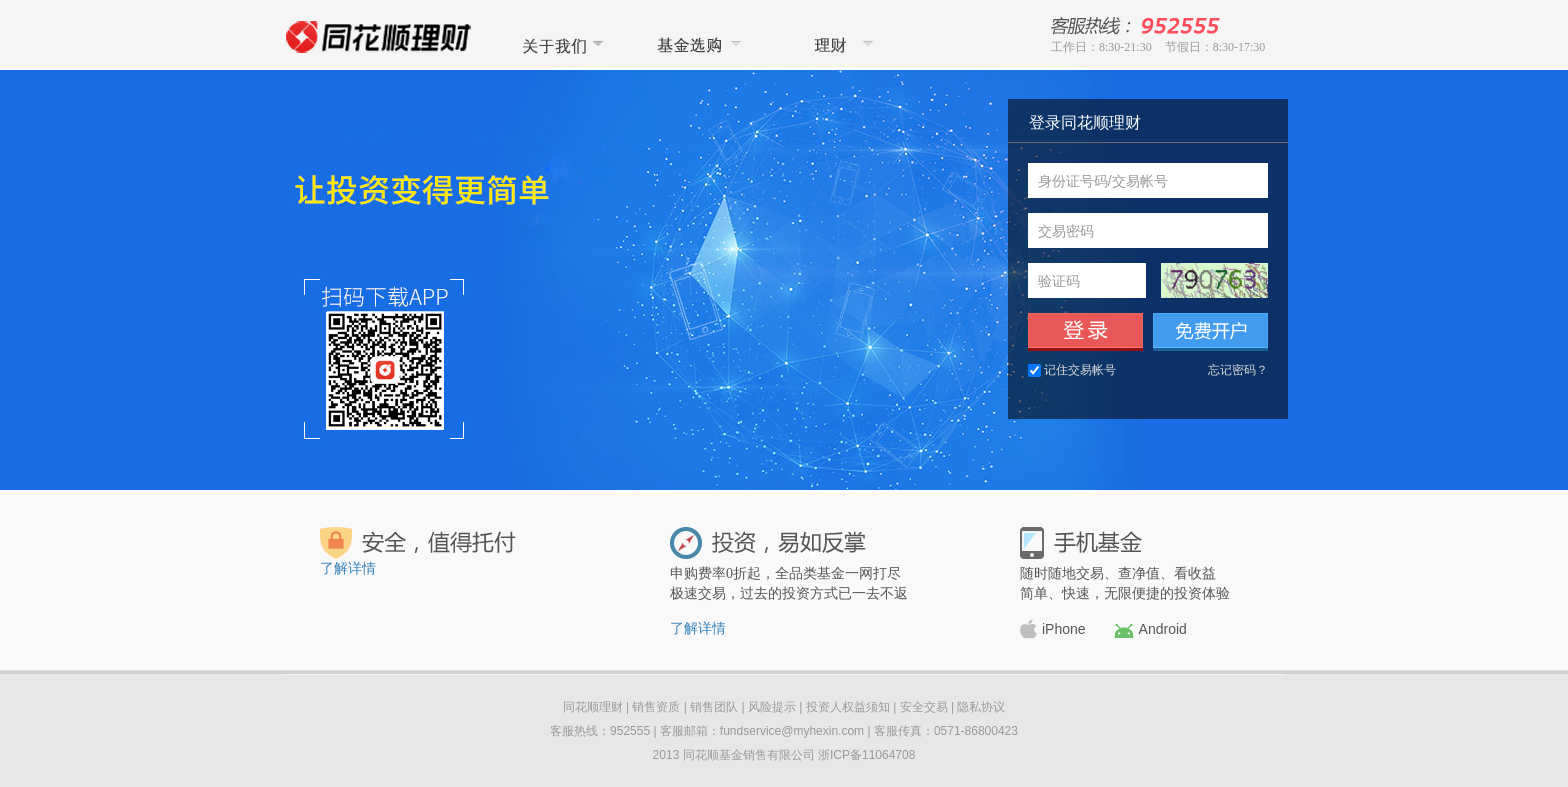 The image size is (1568, 787). I want to click on 投资，易如反掌, so click(768, 543).